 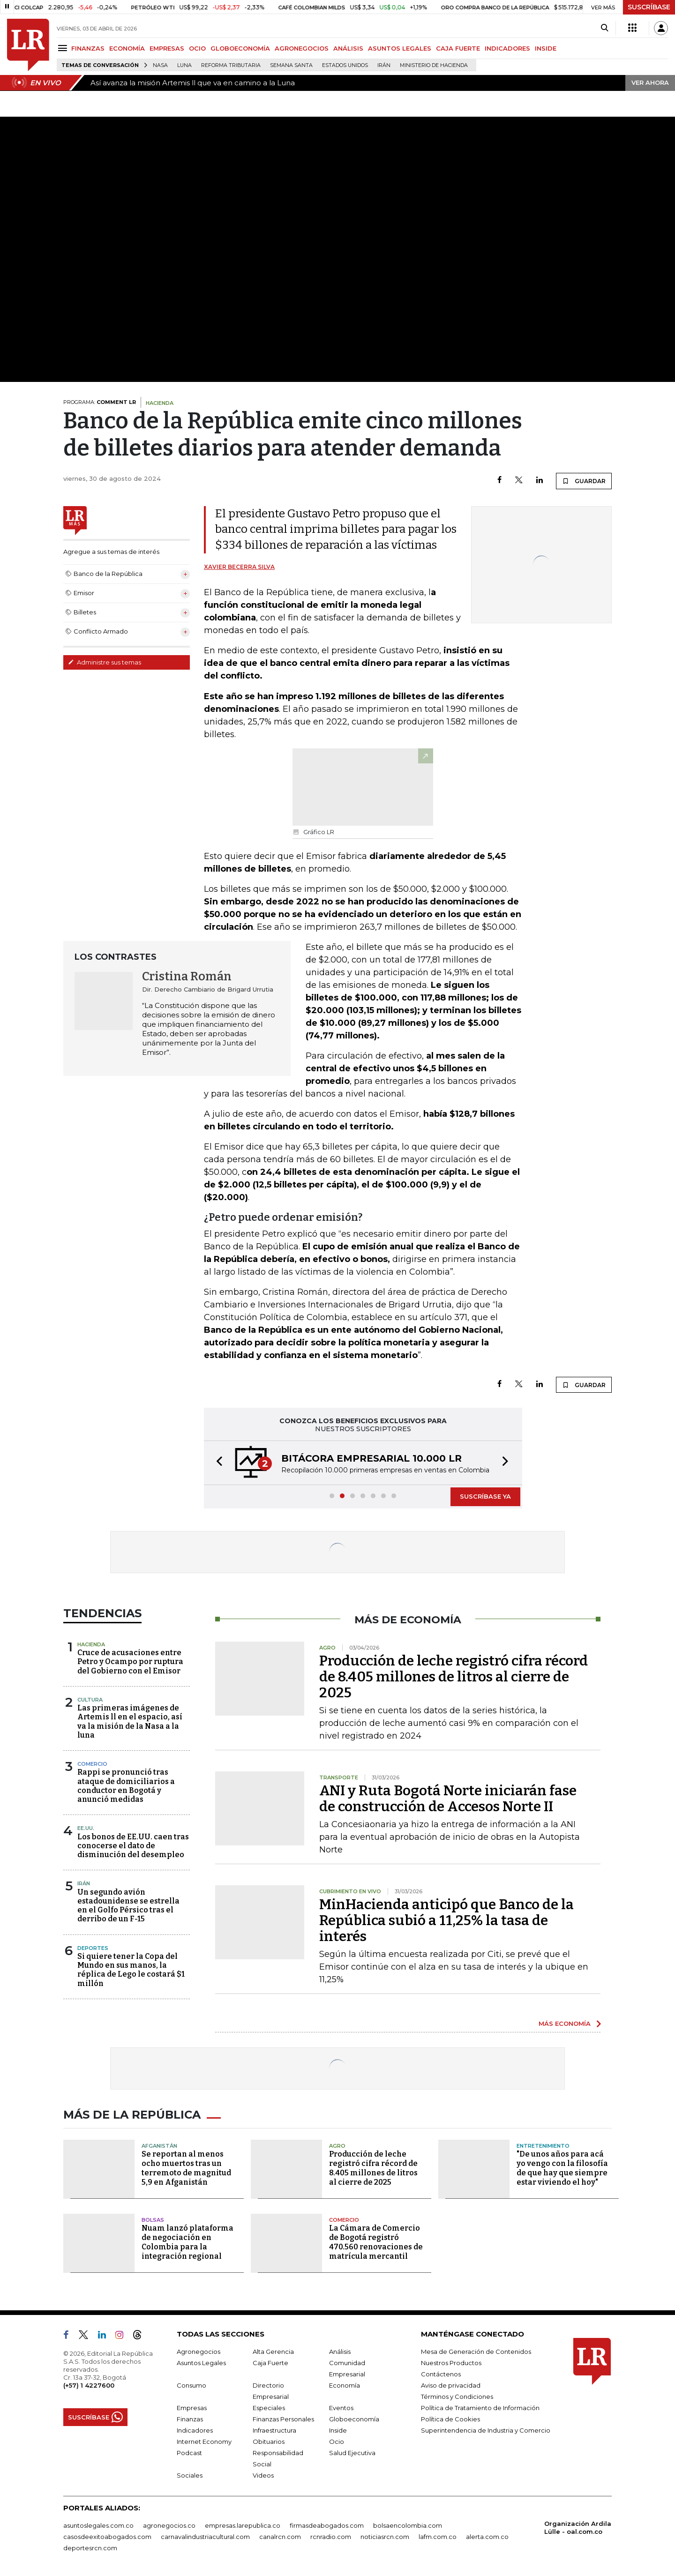 What do you see at coordinates (476, 2351) in the screenshot?
I see `Mesa de Generación de Contenidos` at bounding box center [476, 2351].